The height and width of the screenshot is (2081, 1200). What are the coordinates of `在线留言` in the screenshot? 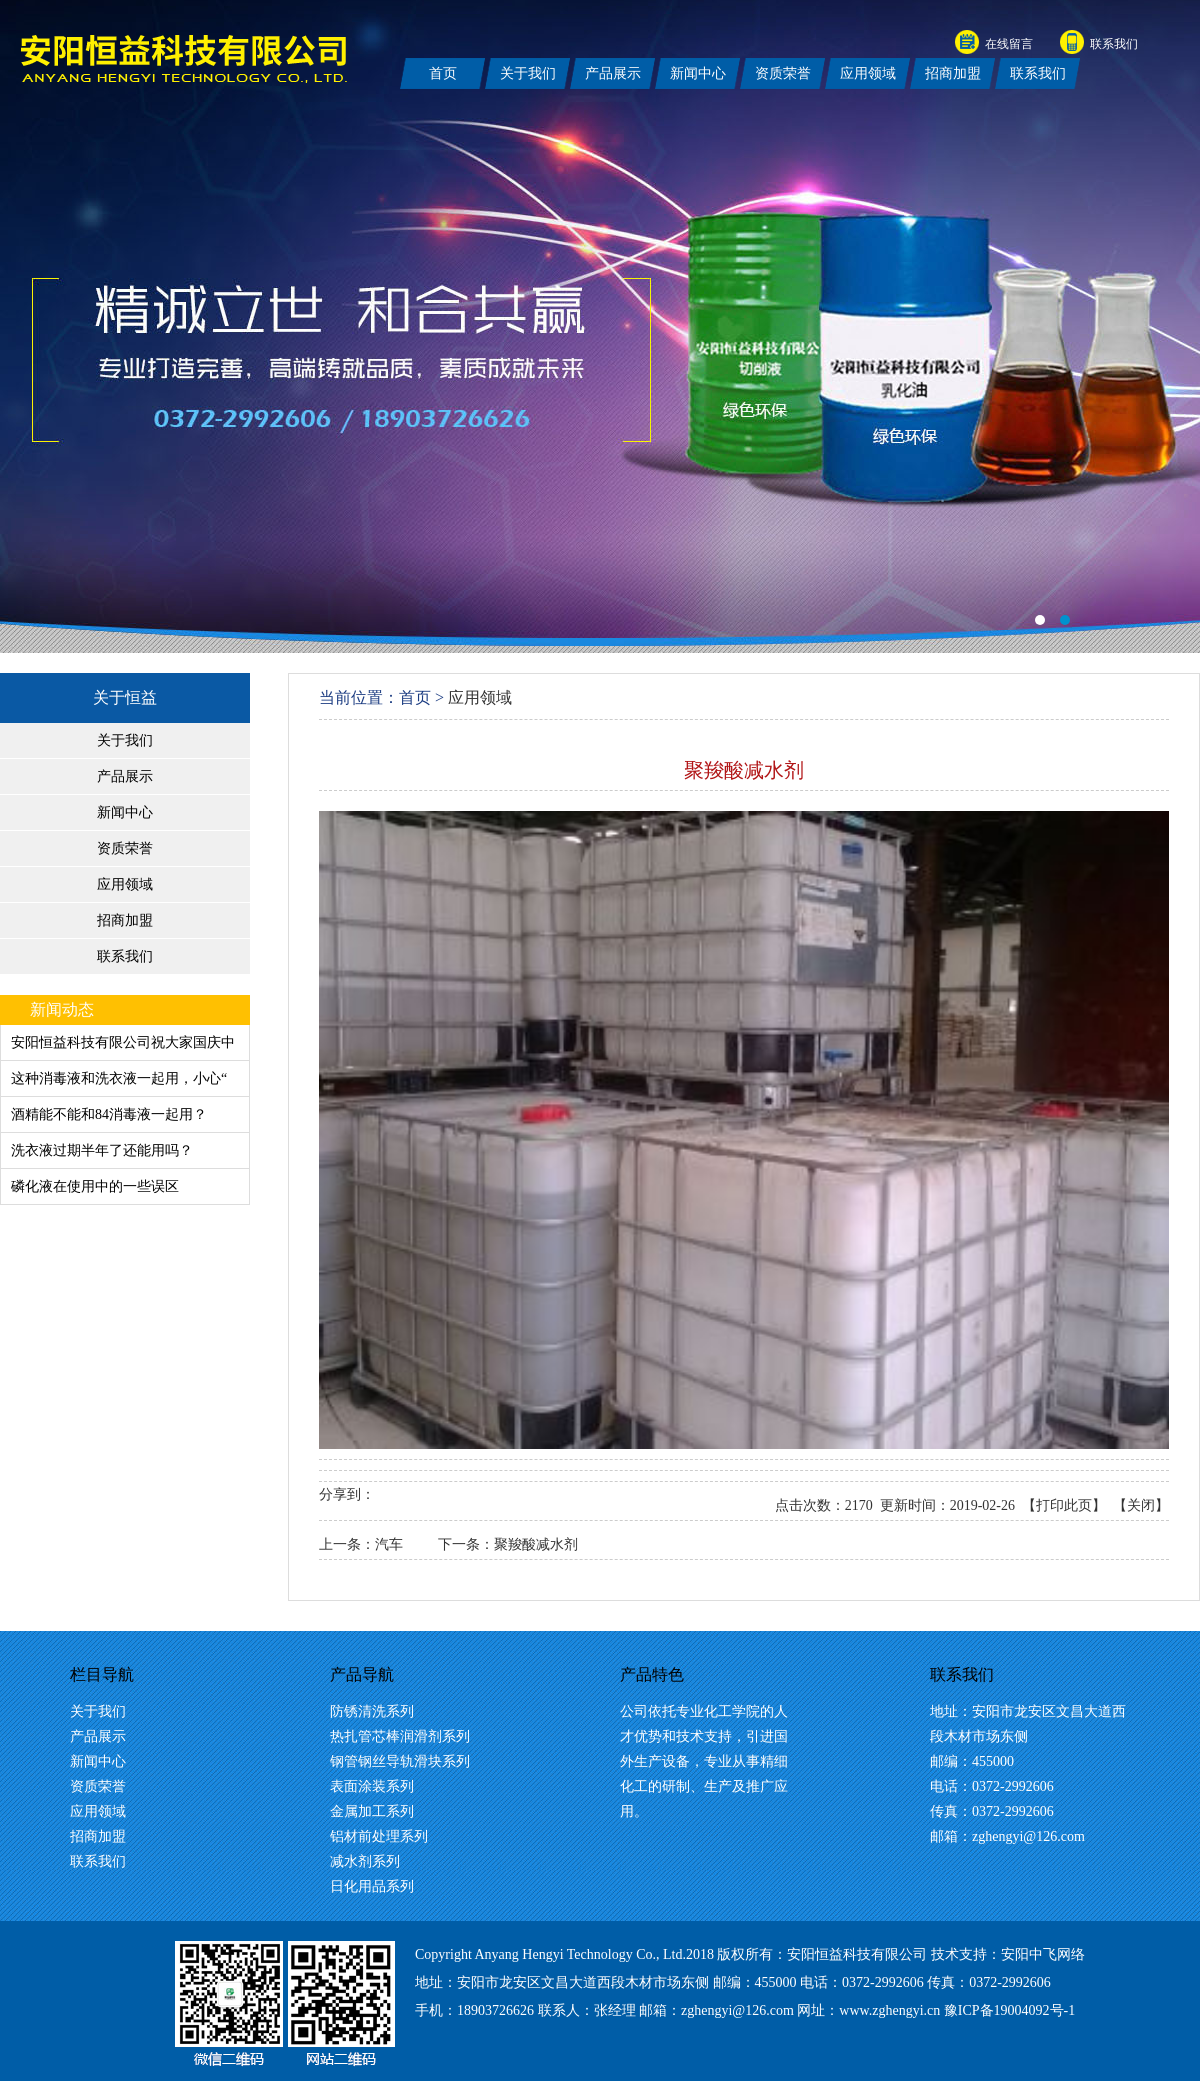 It's located at (1009, 44).